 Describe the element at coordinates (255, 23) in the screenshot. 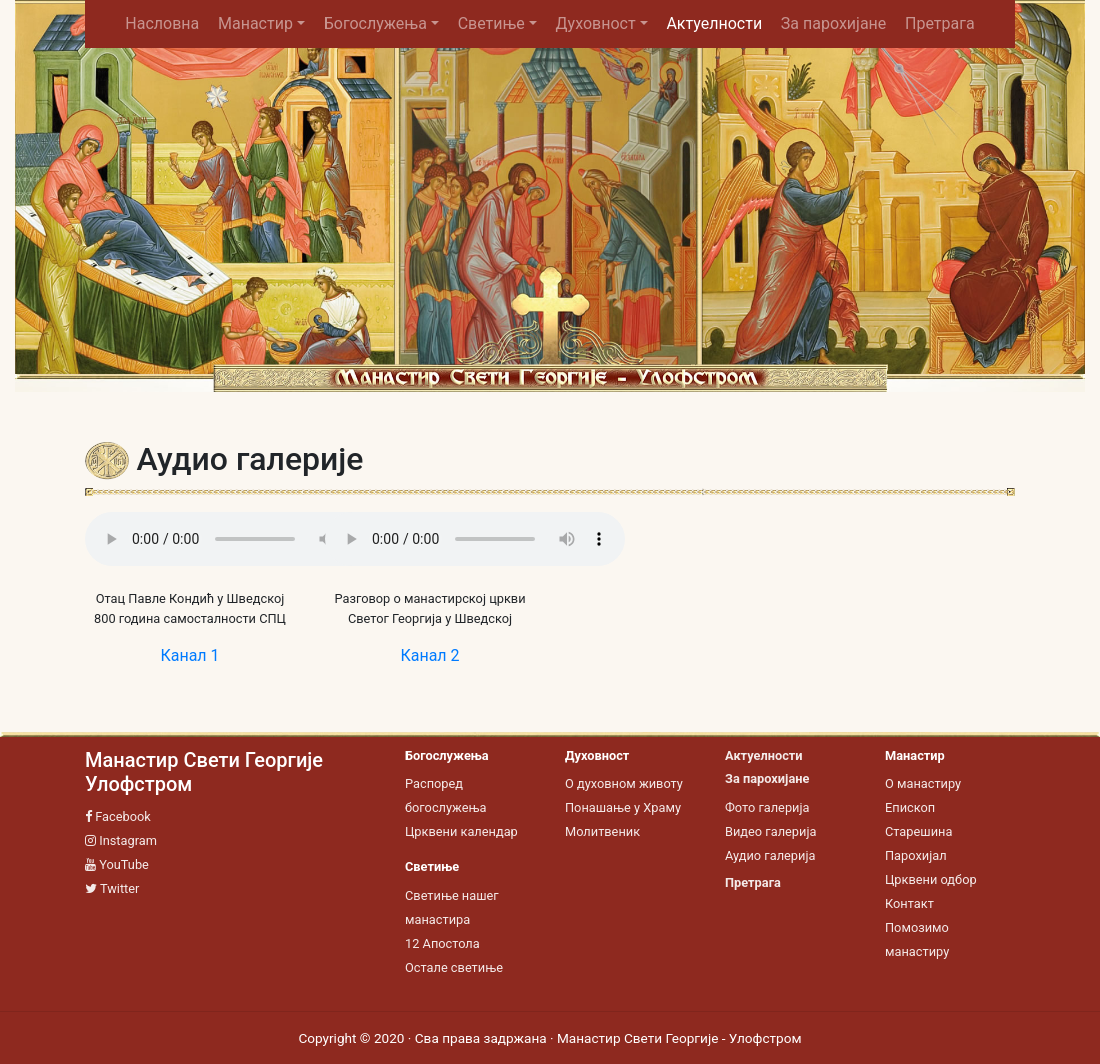

I see `Манастир [button]` at that location.